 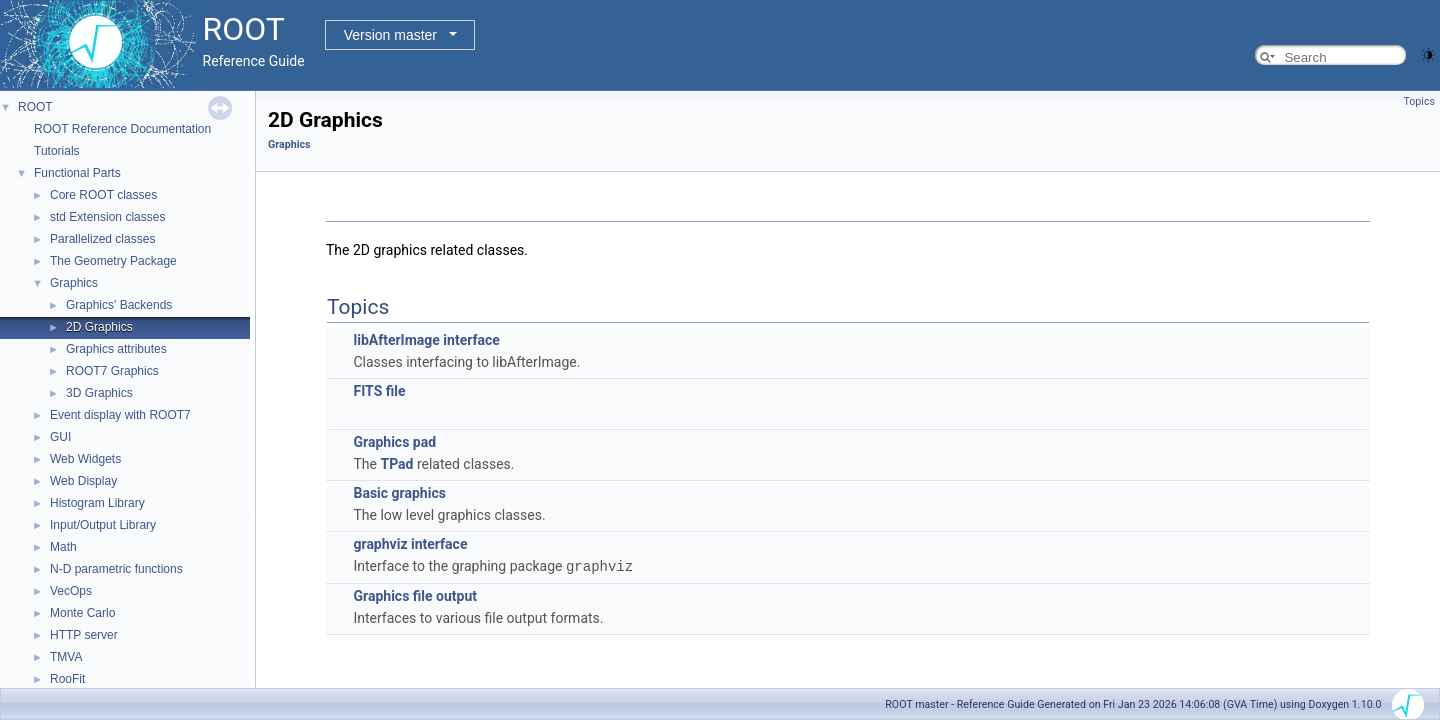 I want to click on Topics, so click(x=1419, y=101).